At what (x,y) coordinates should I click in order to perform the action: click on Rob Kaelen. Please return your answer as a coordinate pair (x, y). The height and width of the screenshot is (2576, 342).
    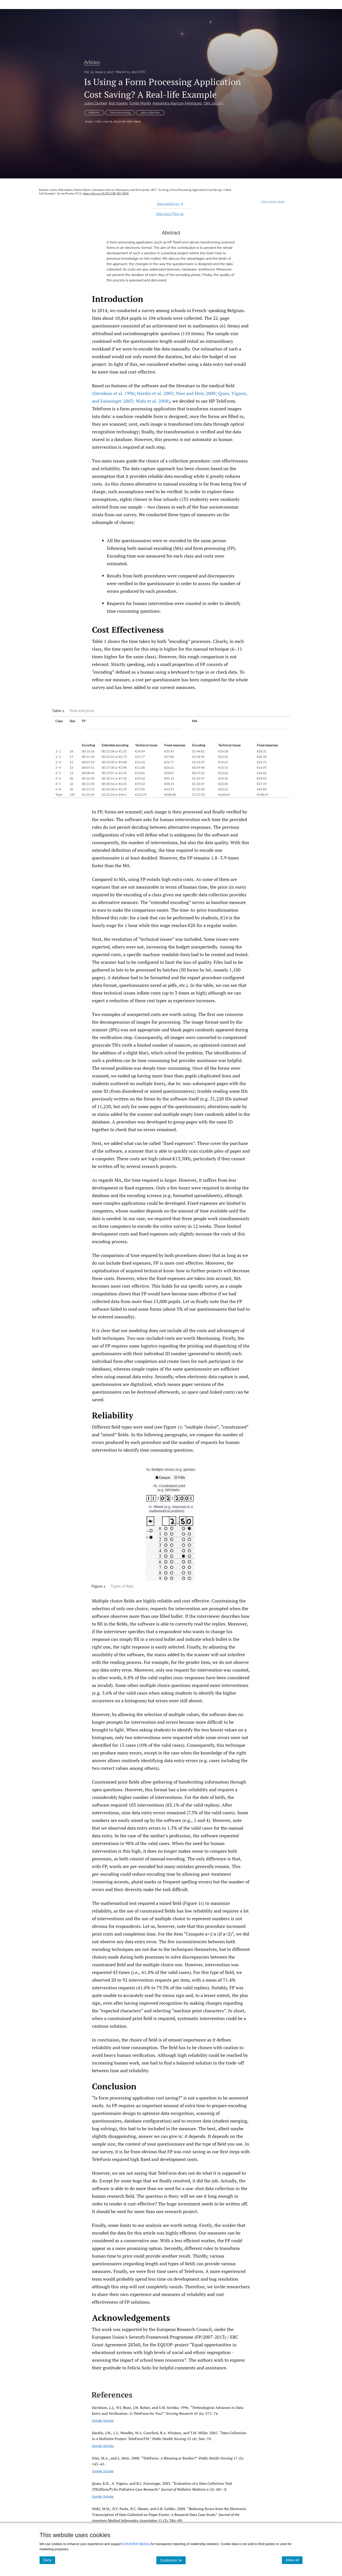
    Looking at the image, I should click on (118, 103).